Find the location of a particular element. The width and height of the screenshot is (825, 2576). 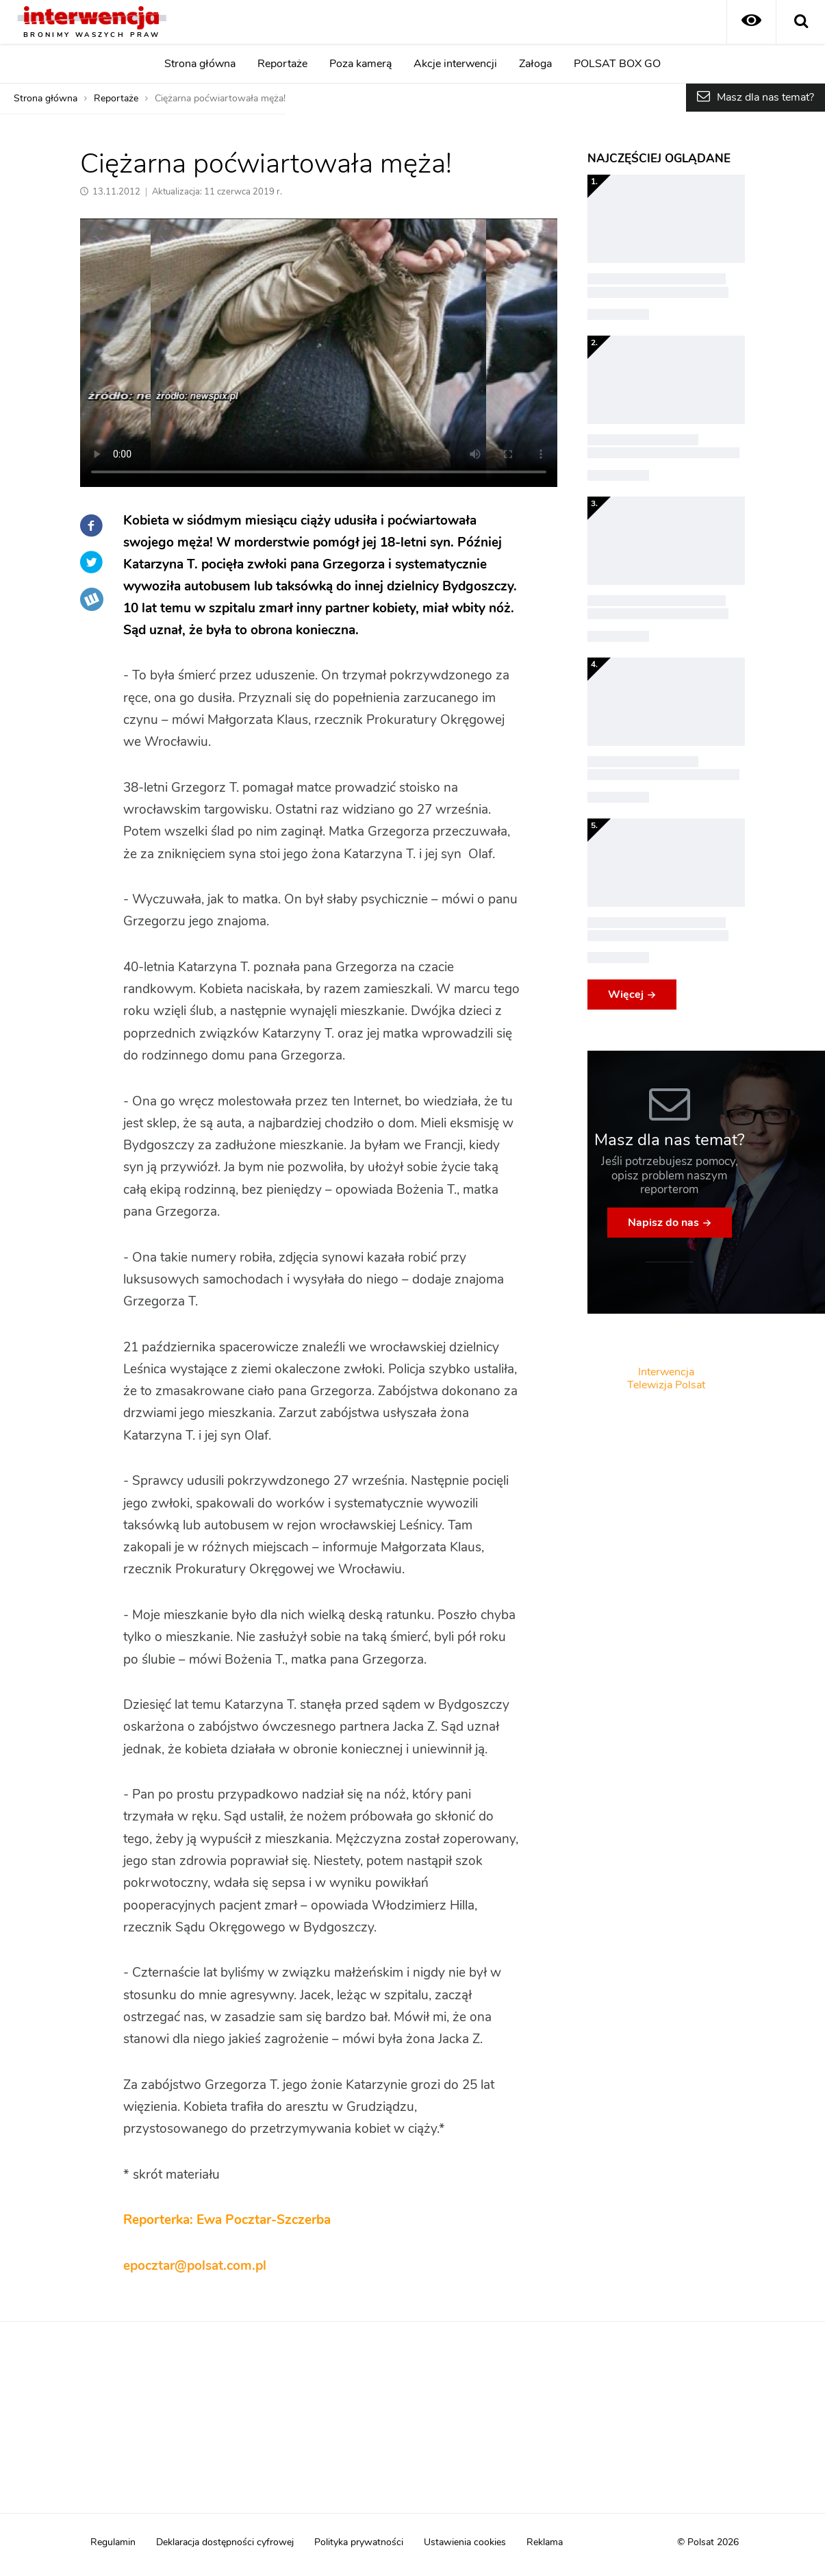

Wykop is located at coordinates (91, 599).